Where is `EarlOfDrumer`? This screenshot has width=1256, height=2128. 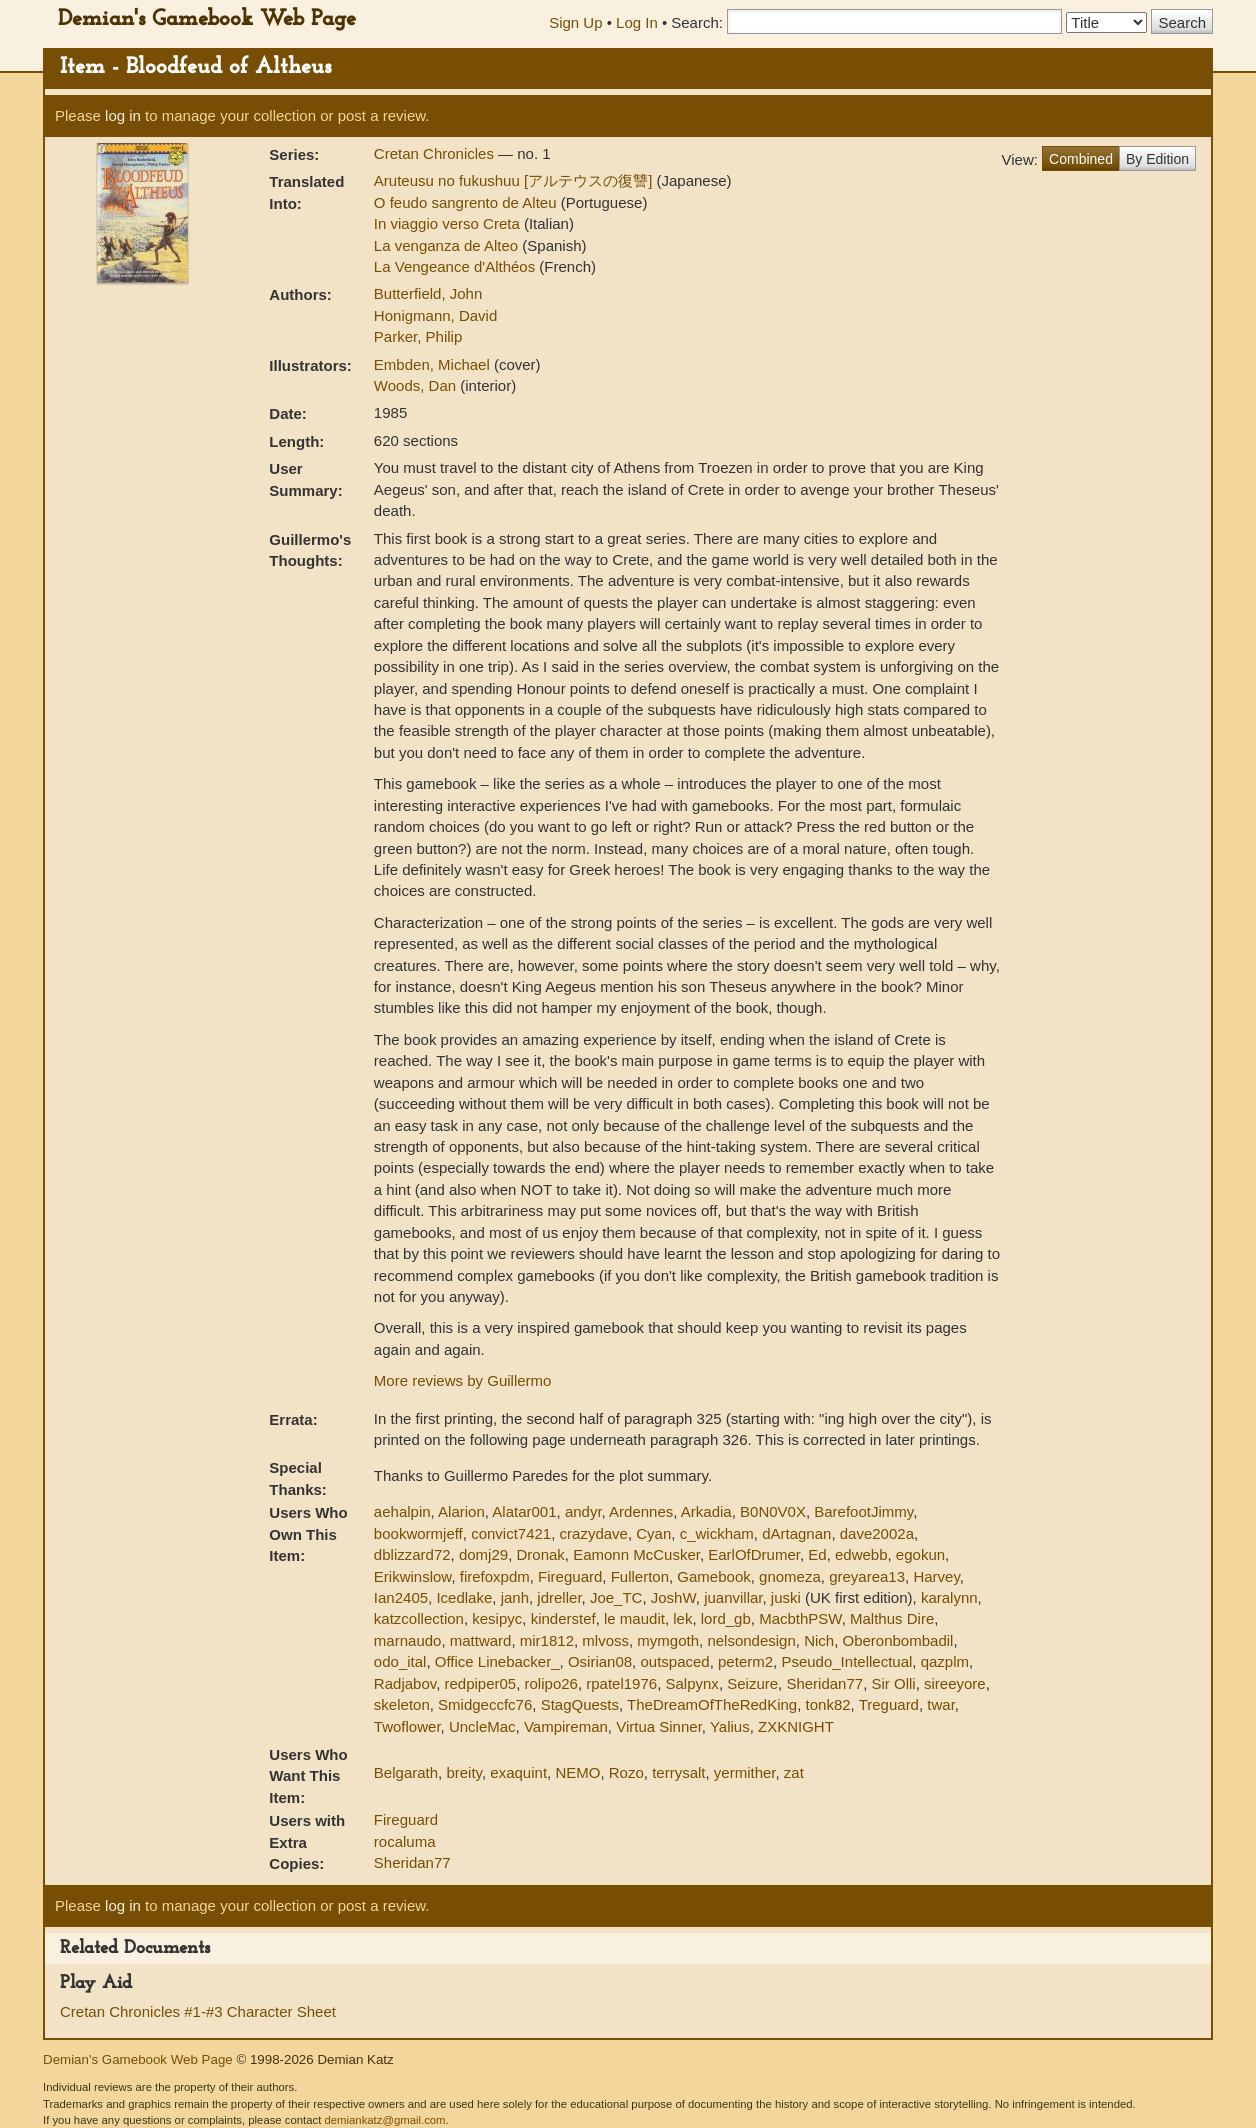 EarlOfDrumer is located at coordinates (754, 1554).